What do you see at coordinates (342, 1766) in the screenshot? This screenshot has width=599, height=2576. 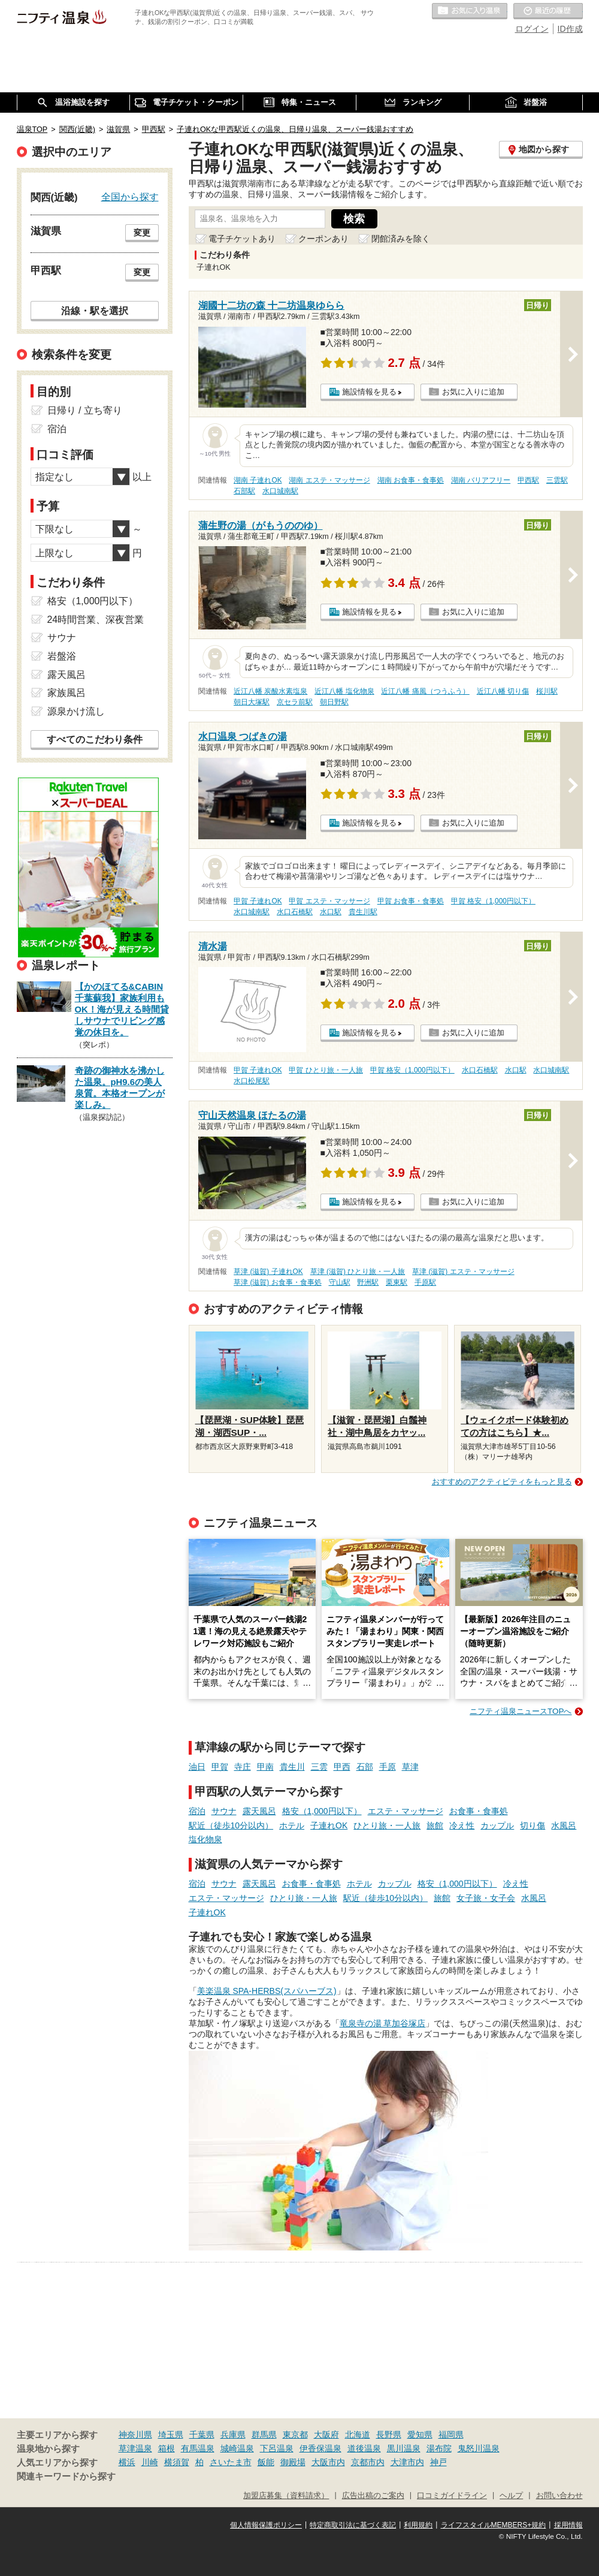 I see `甲西` at bounding box center [342, 1766].